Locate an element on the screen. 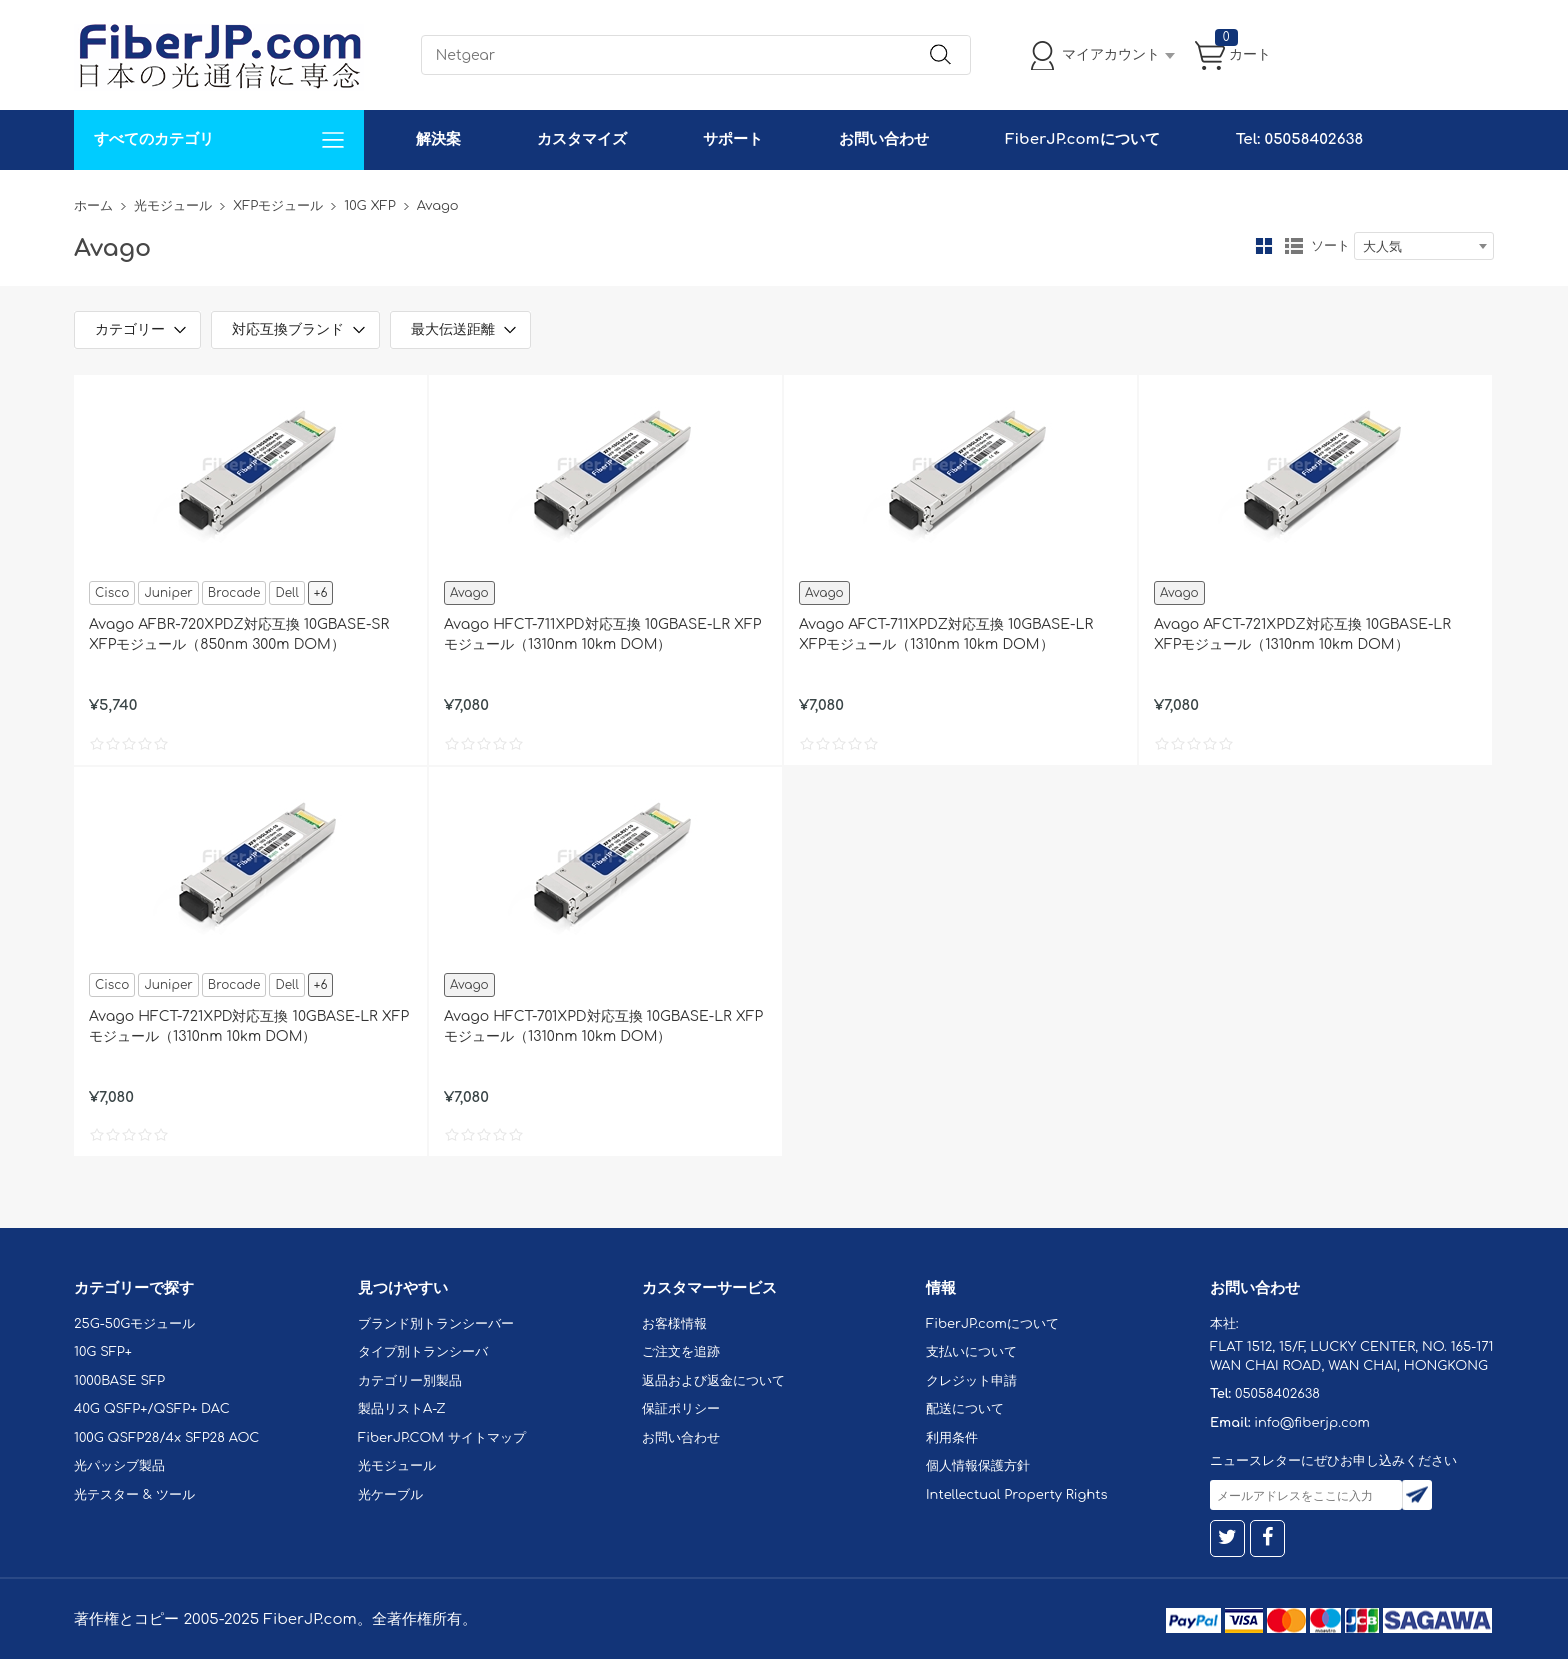 The width and height of the screenshot is (1568, 1659). カテゴリー別製品 is located at coordinates (410, 1381).